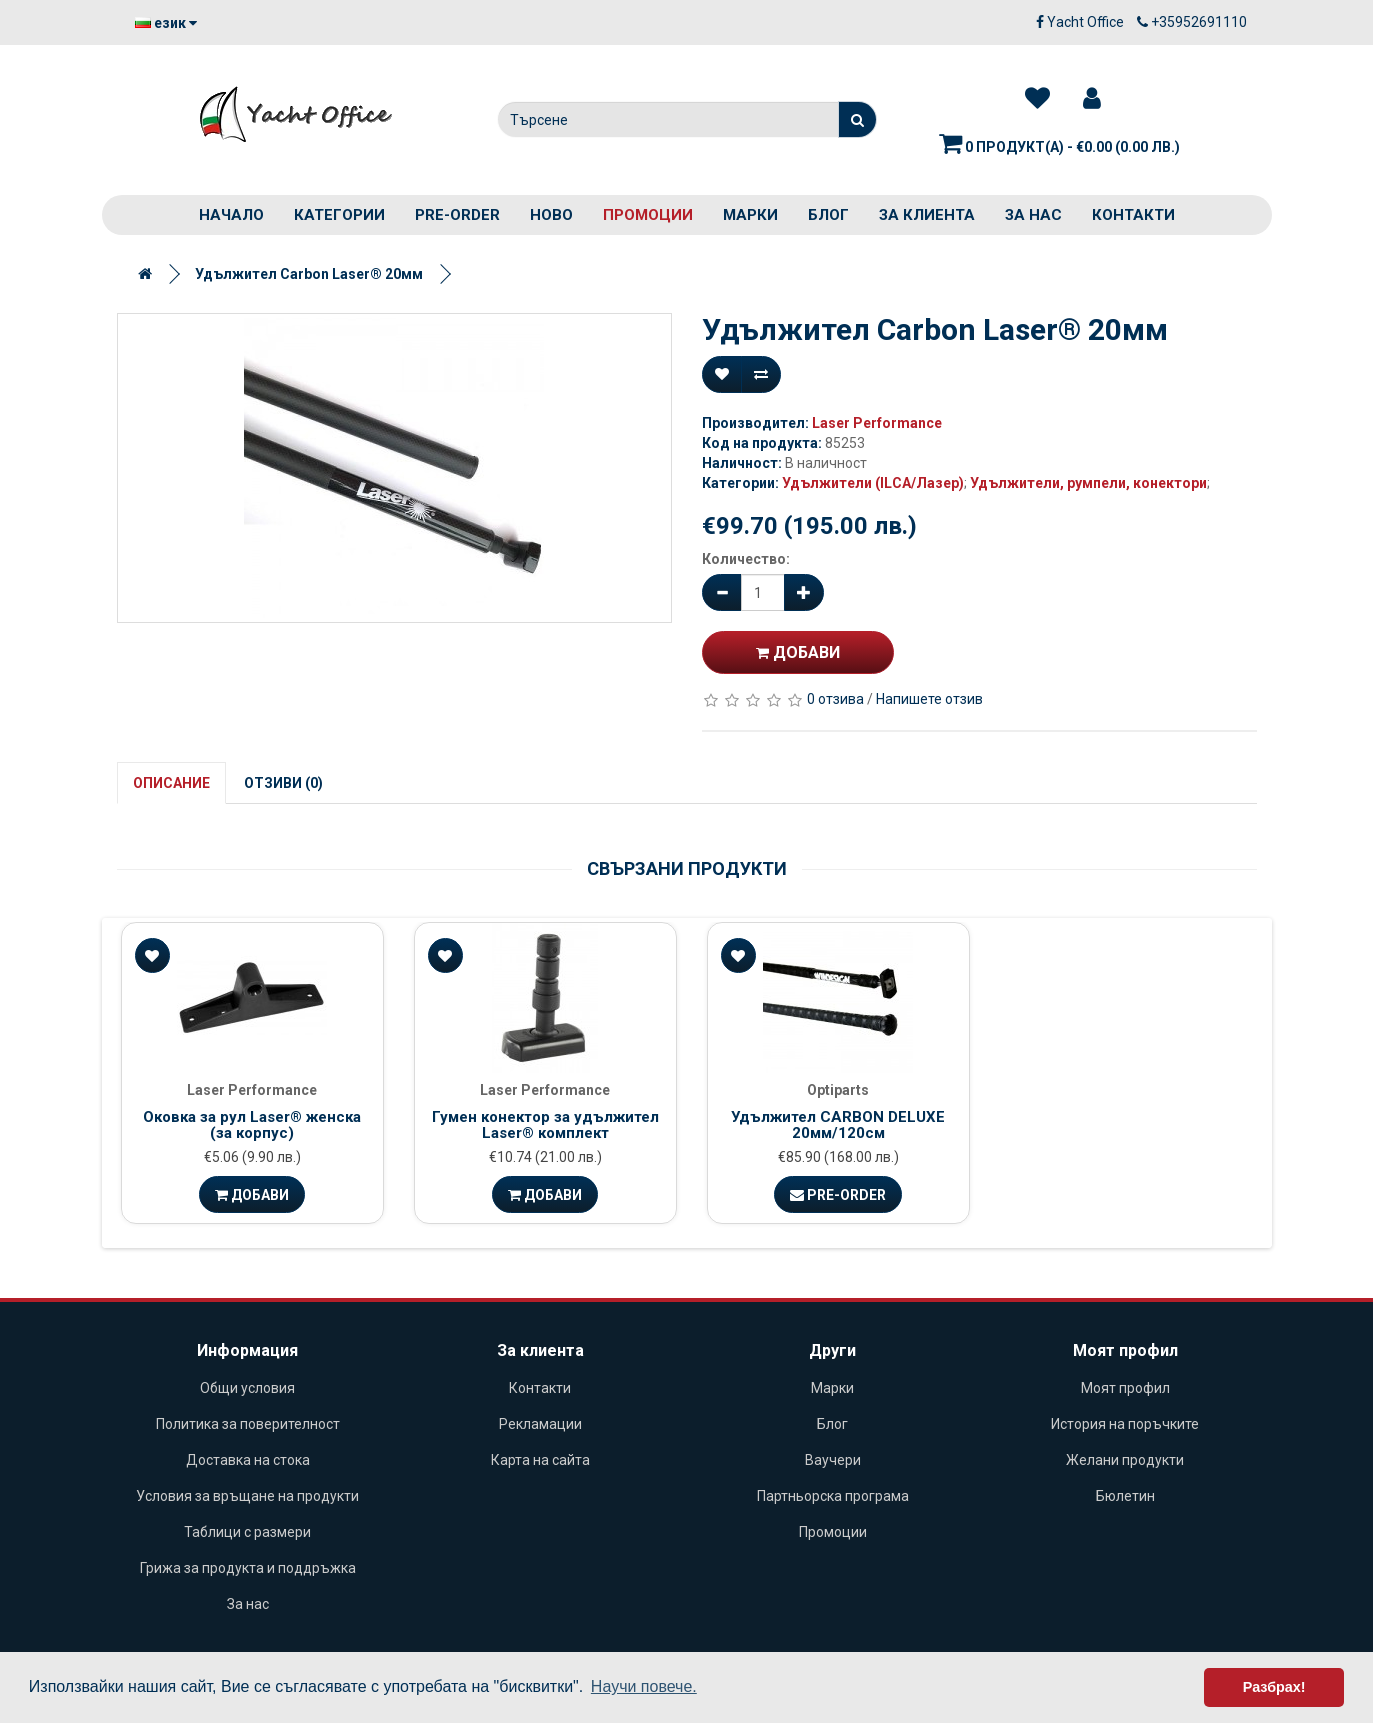 The width and height of the screenshot is (1373, 1723). I want to click on Начало, so click(231, 215).